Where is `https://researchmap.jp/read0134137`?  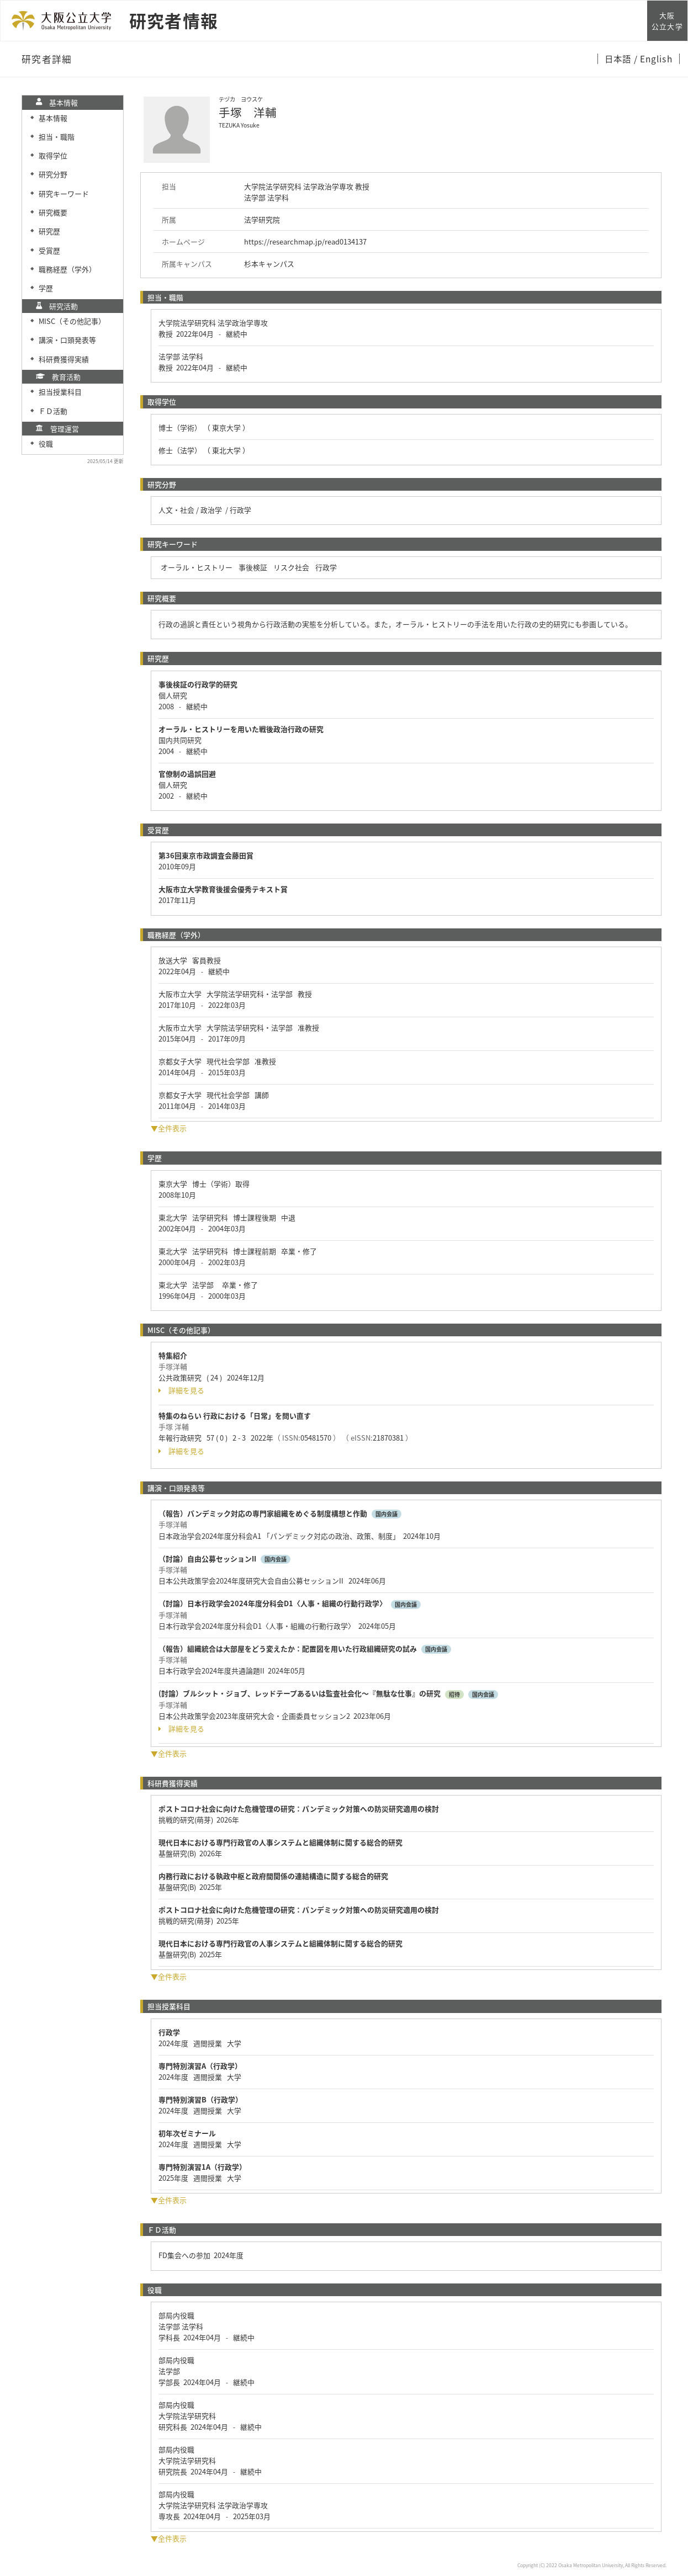 https://researchmap.jp/read0134137 is located at coordinates (305, 241).